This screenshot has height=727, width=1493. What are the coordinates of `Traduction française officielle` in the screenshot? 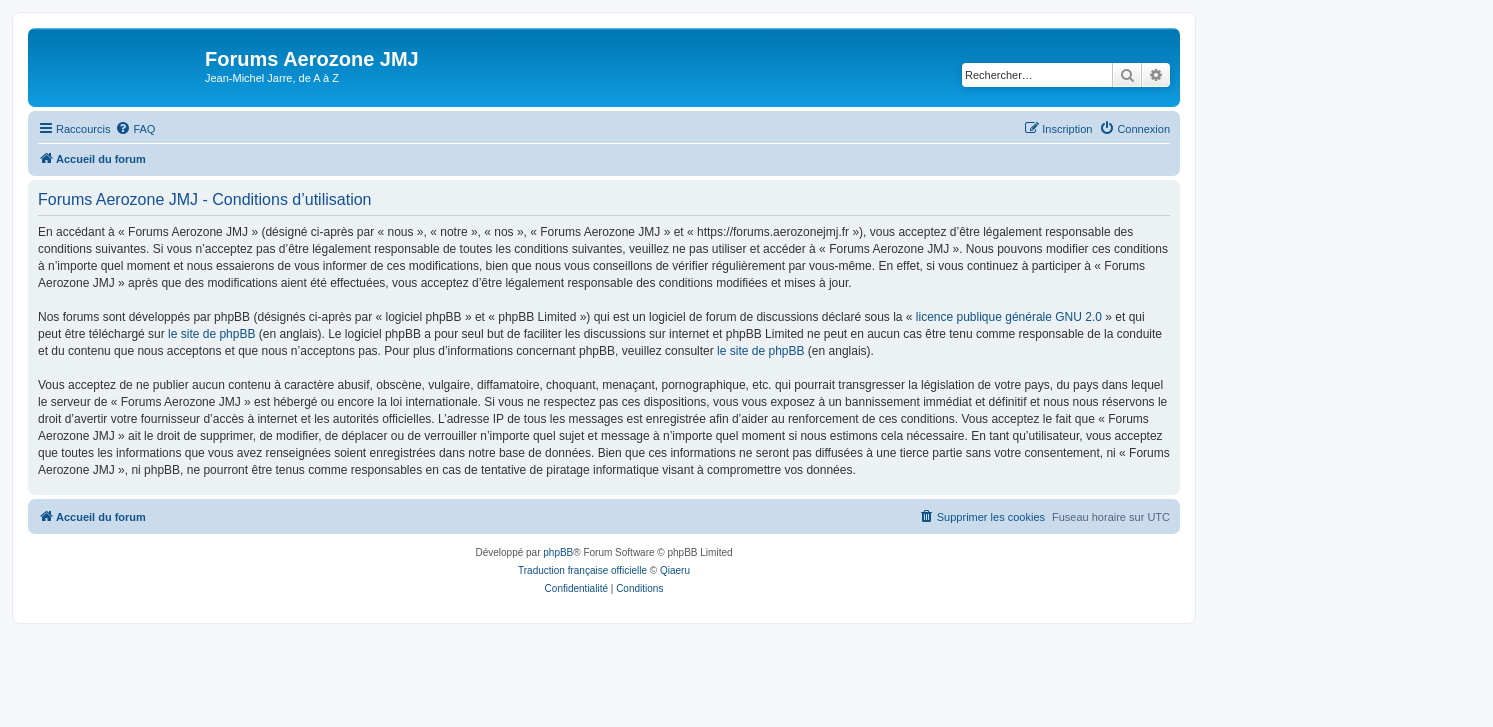 It's located at (582, 570).